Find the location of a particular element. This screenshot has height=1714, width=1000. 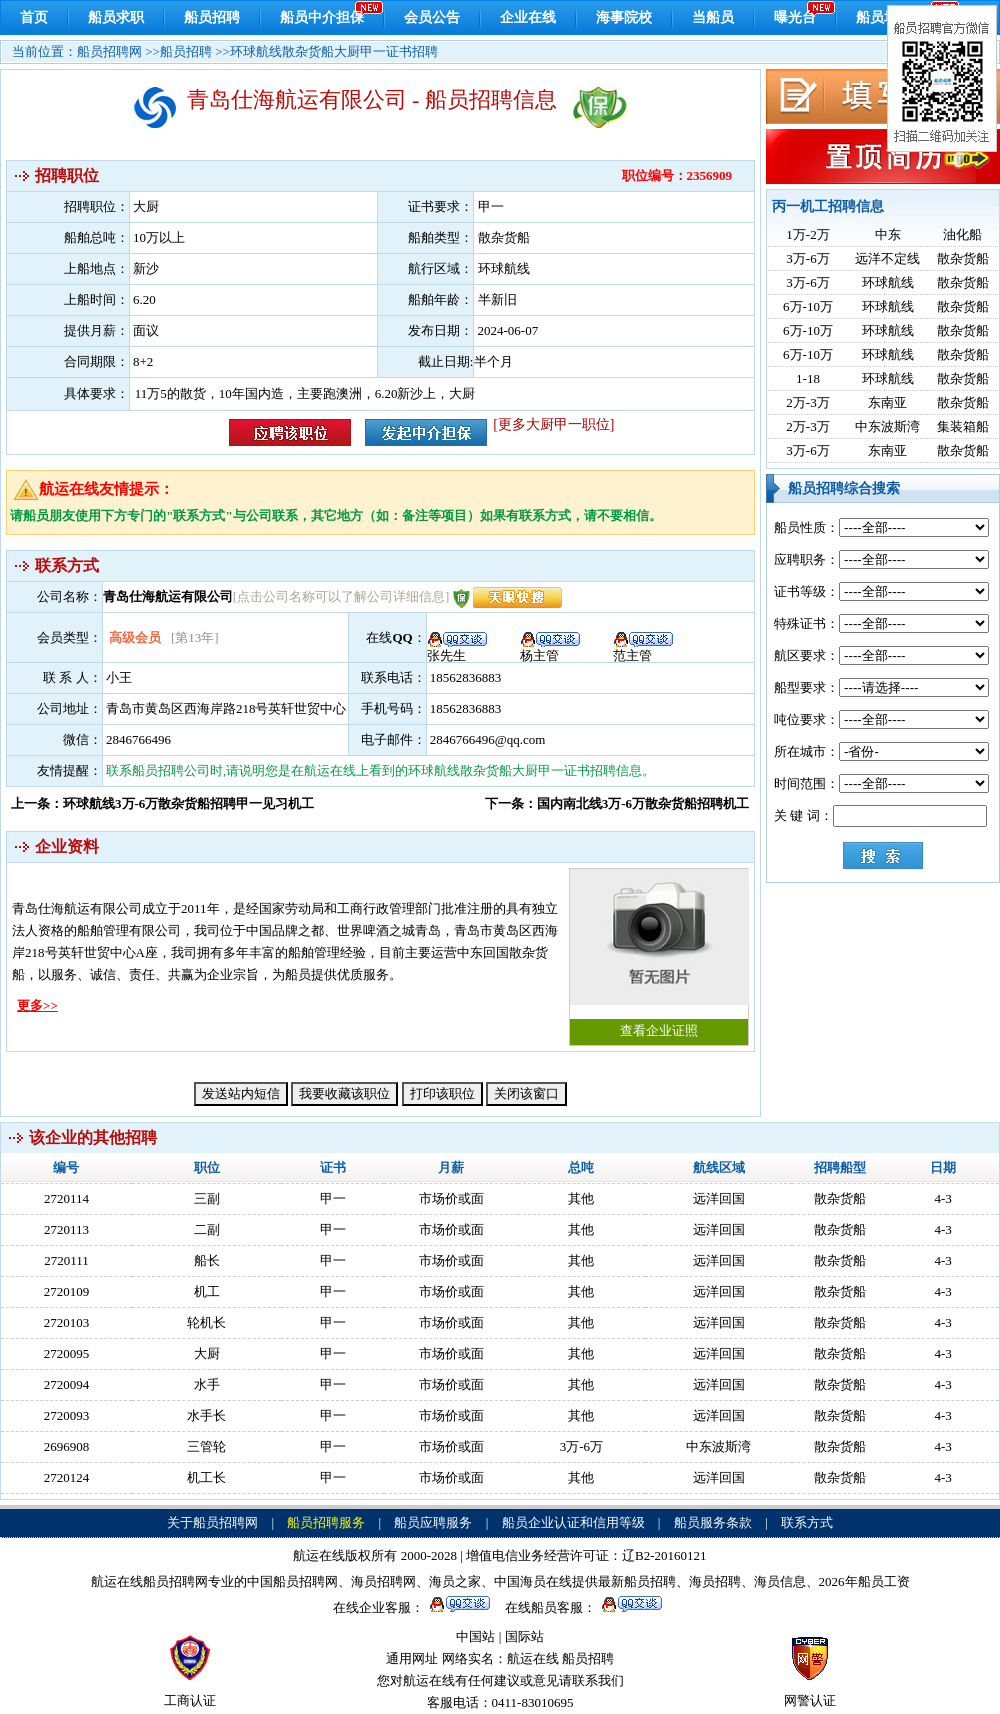

轮机长 is located at coordinates (206, 1322).